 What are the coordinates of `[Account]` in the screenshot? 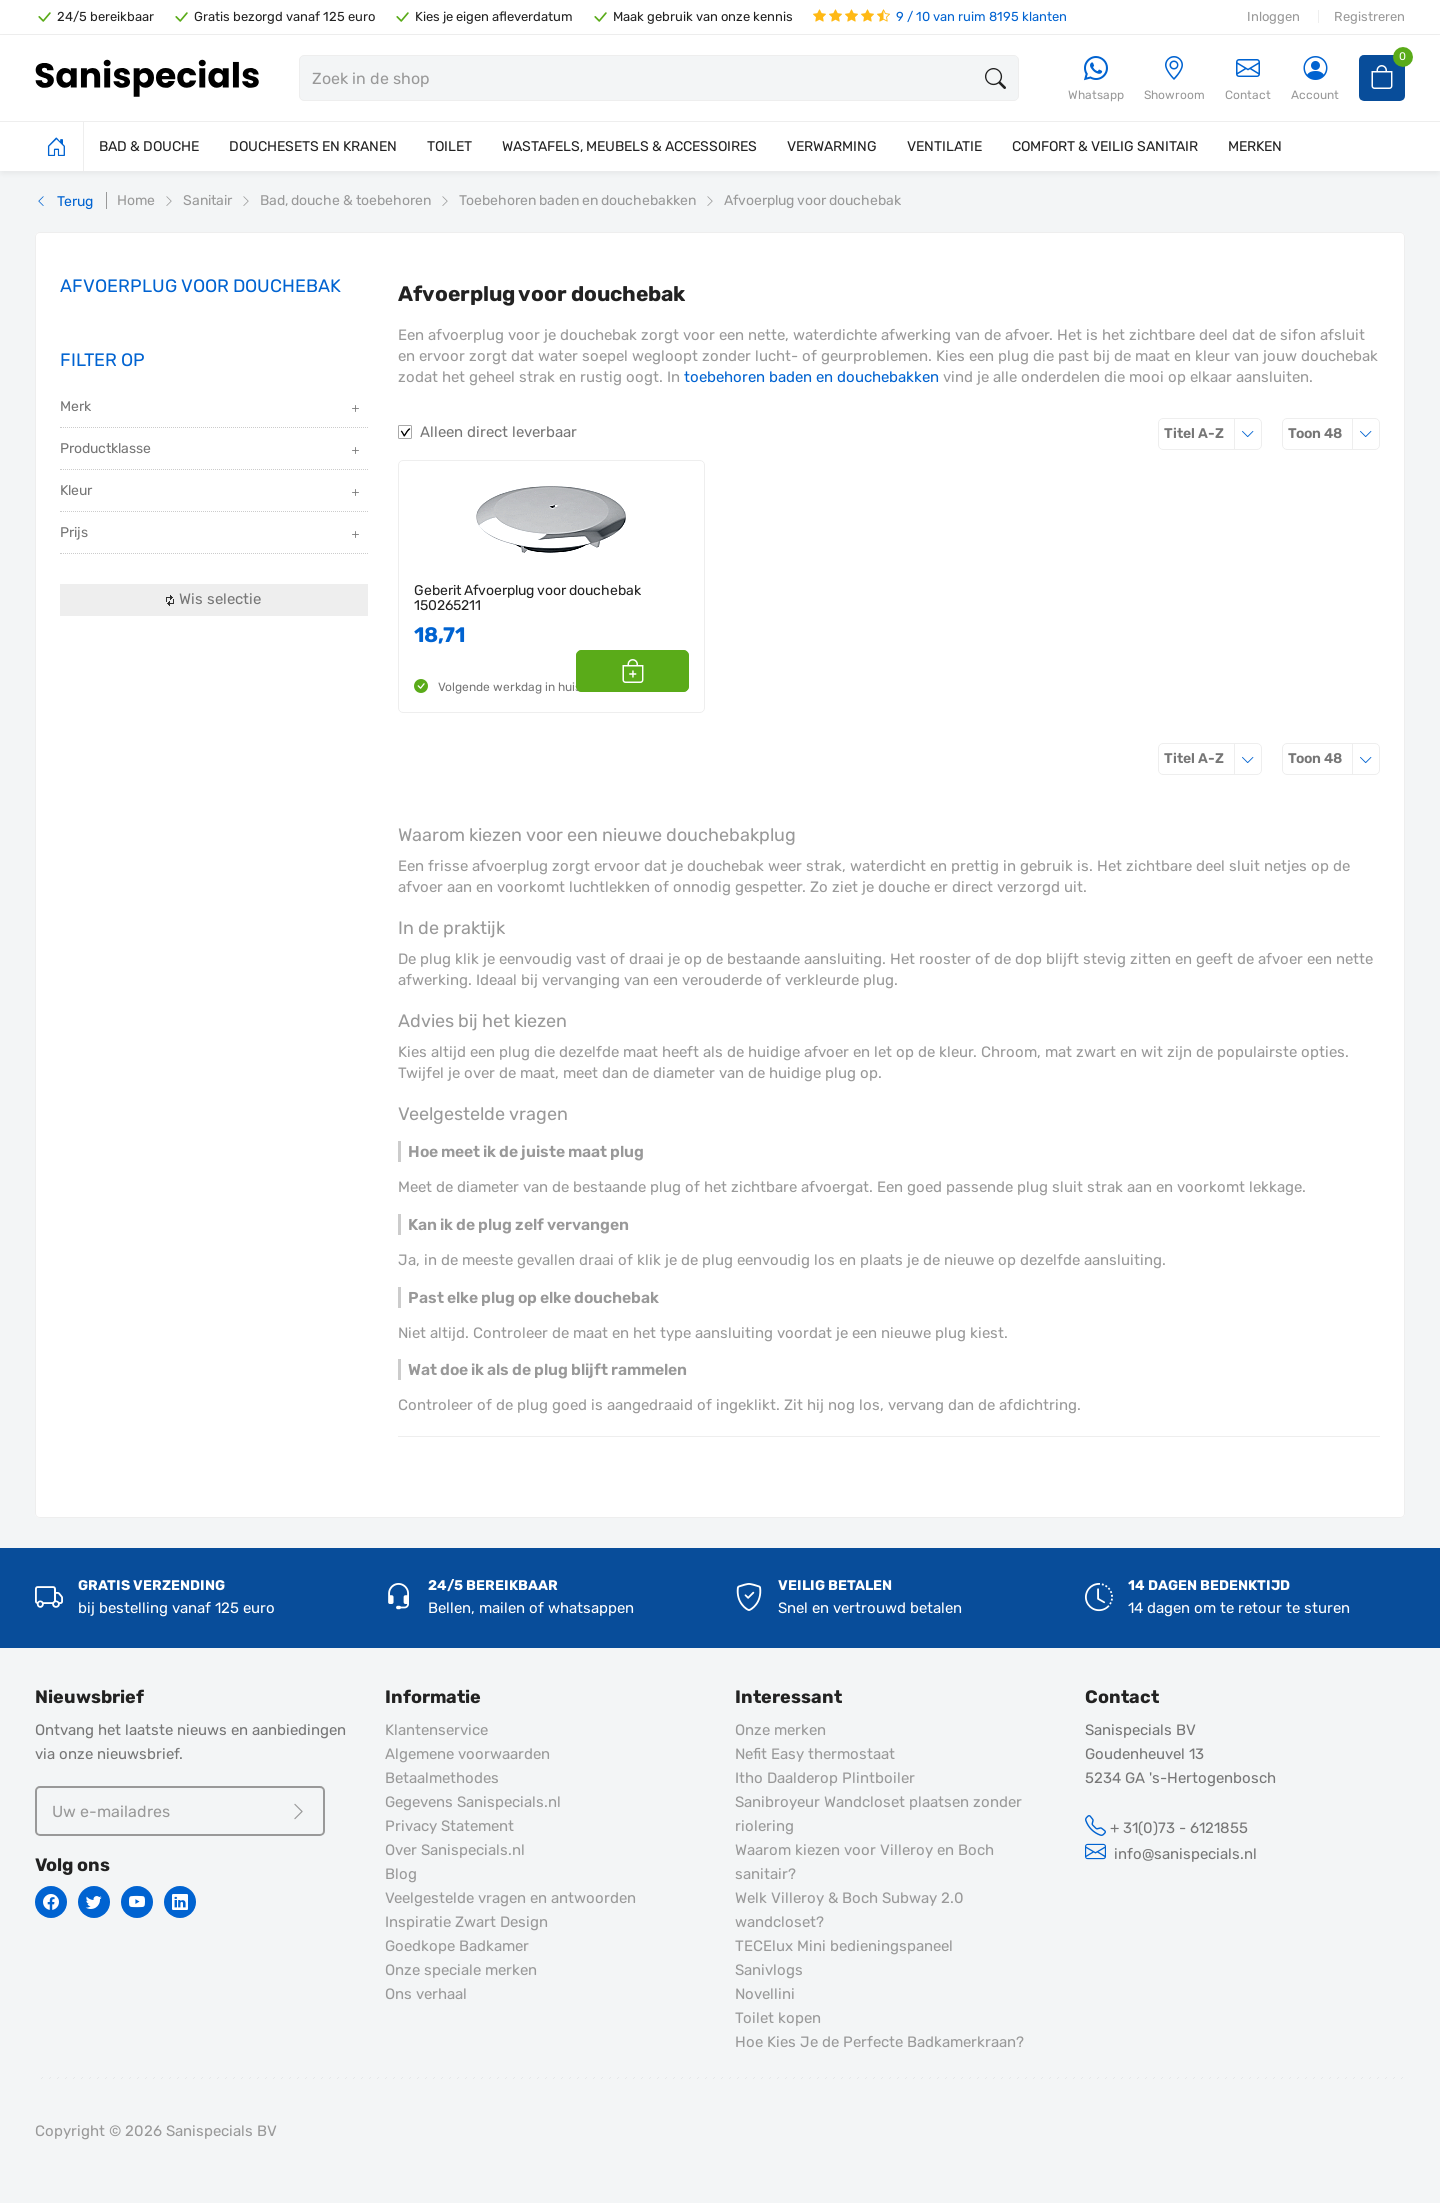 It's located at (1315, 79).